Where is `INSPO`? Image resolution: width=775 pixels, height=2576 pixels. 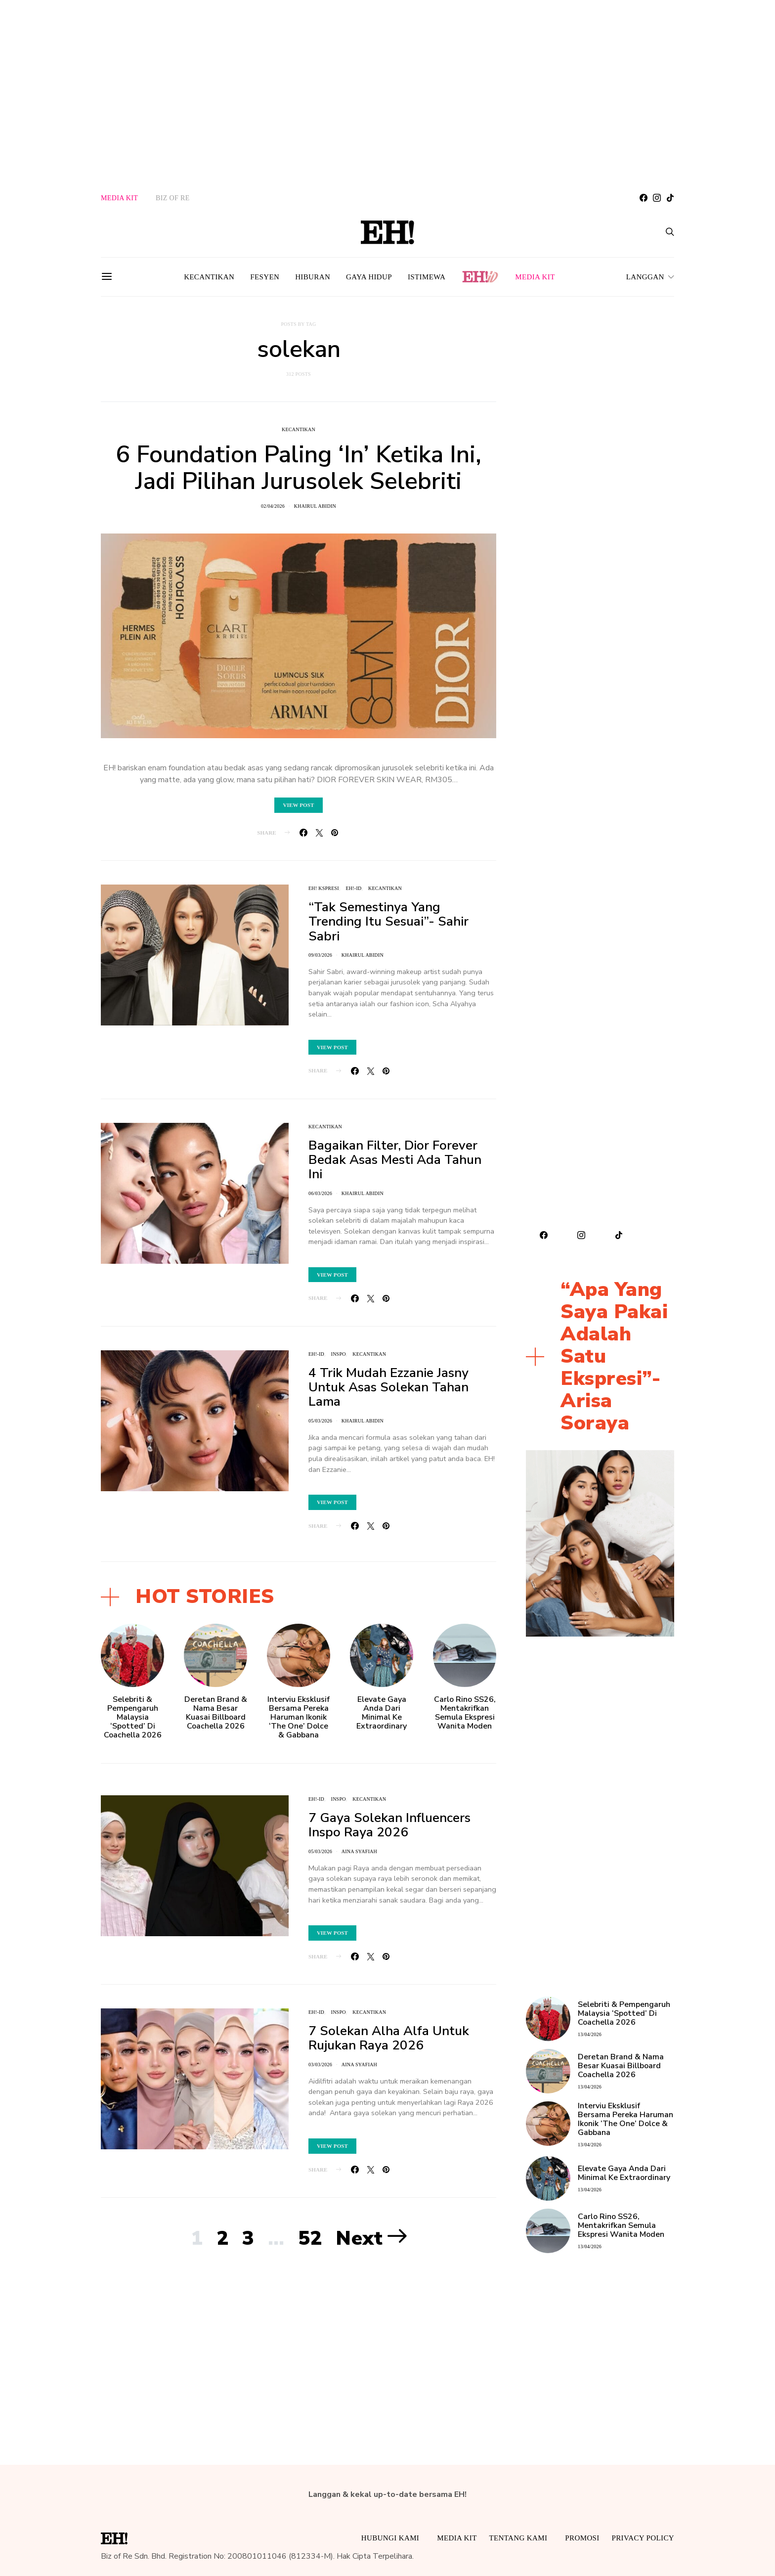 INSPO is located at coordinates (338, 1354).